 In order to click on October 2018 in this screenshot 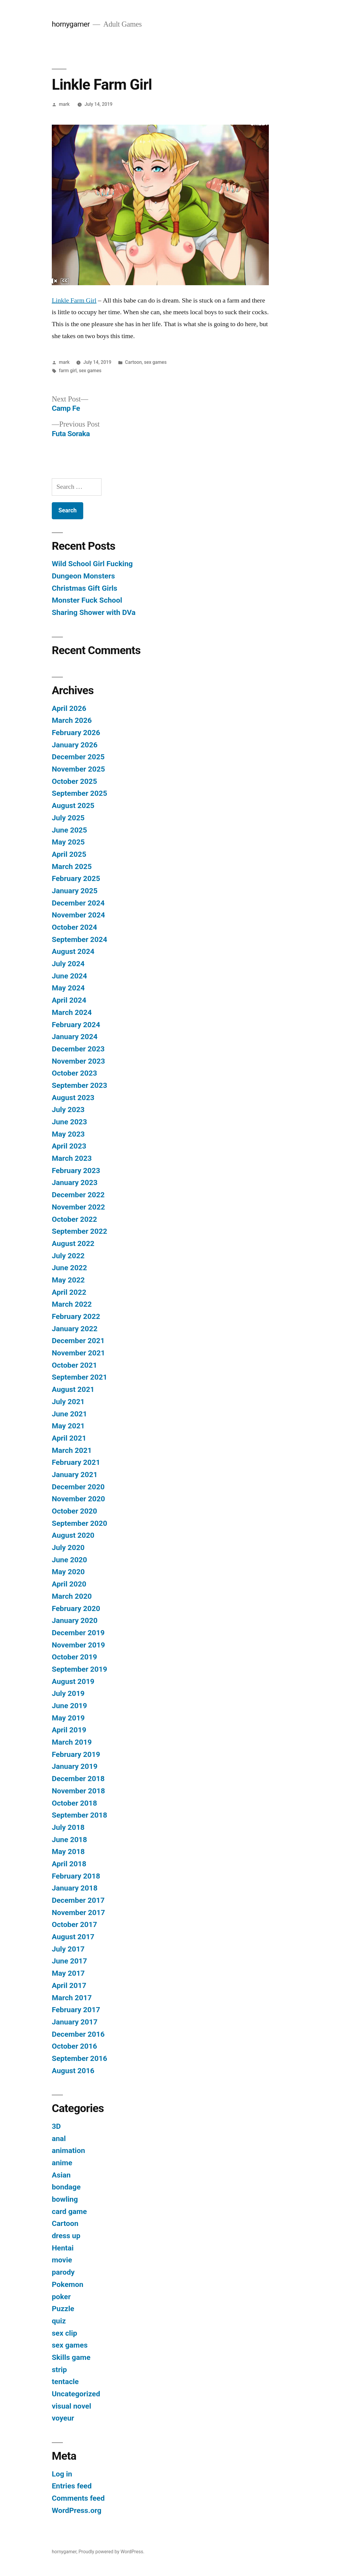, I will do `click(74, 1803)`.